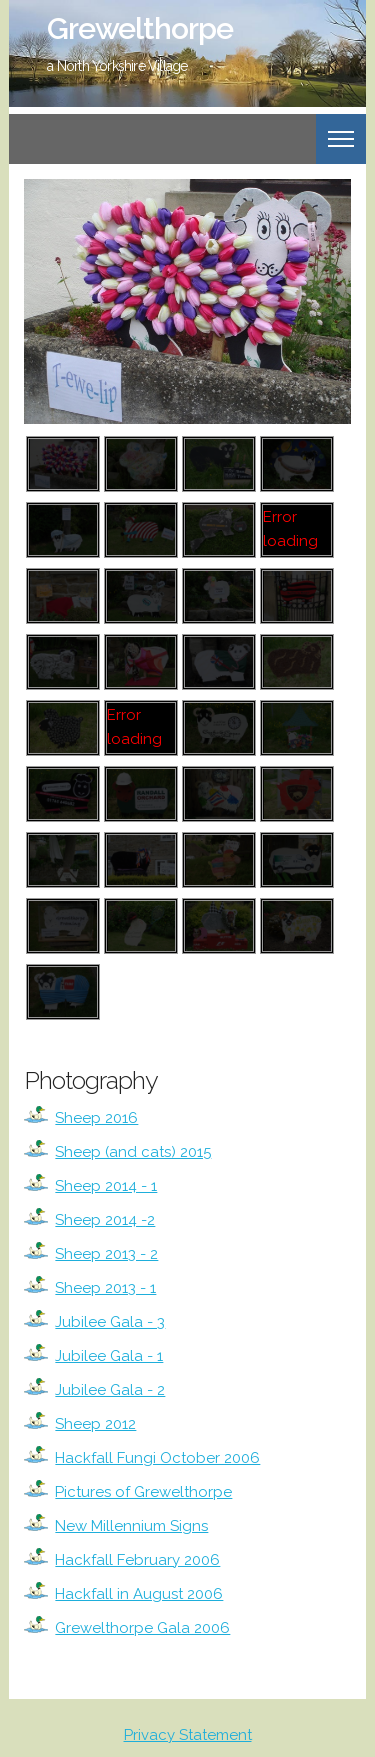 This screenshot has height=1757, width=375. I want to click on Hackfall Fungi October 2006, so click(157, 1458).